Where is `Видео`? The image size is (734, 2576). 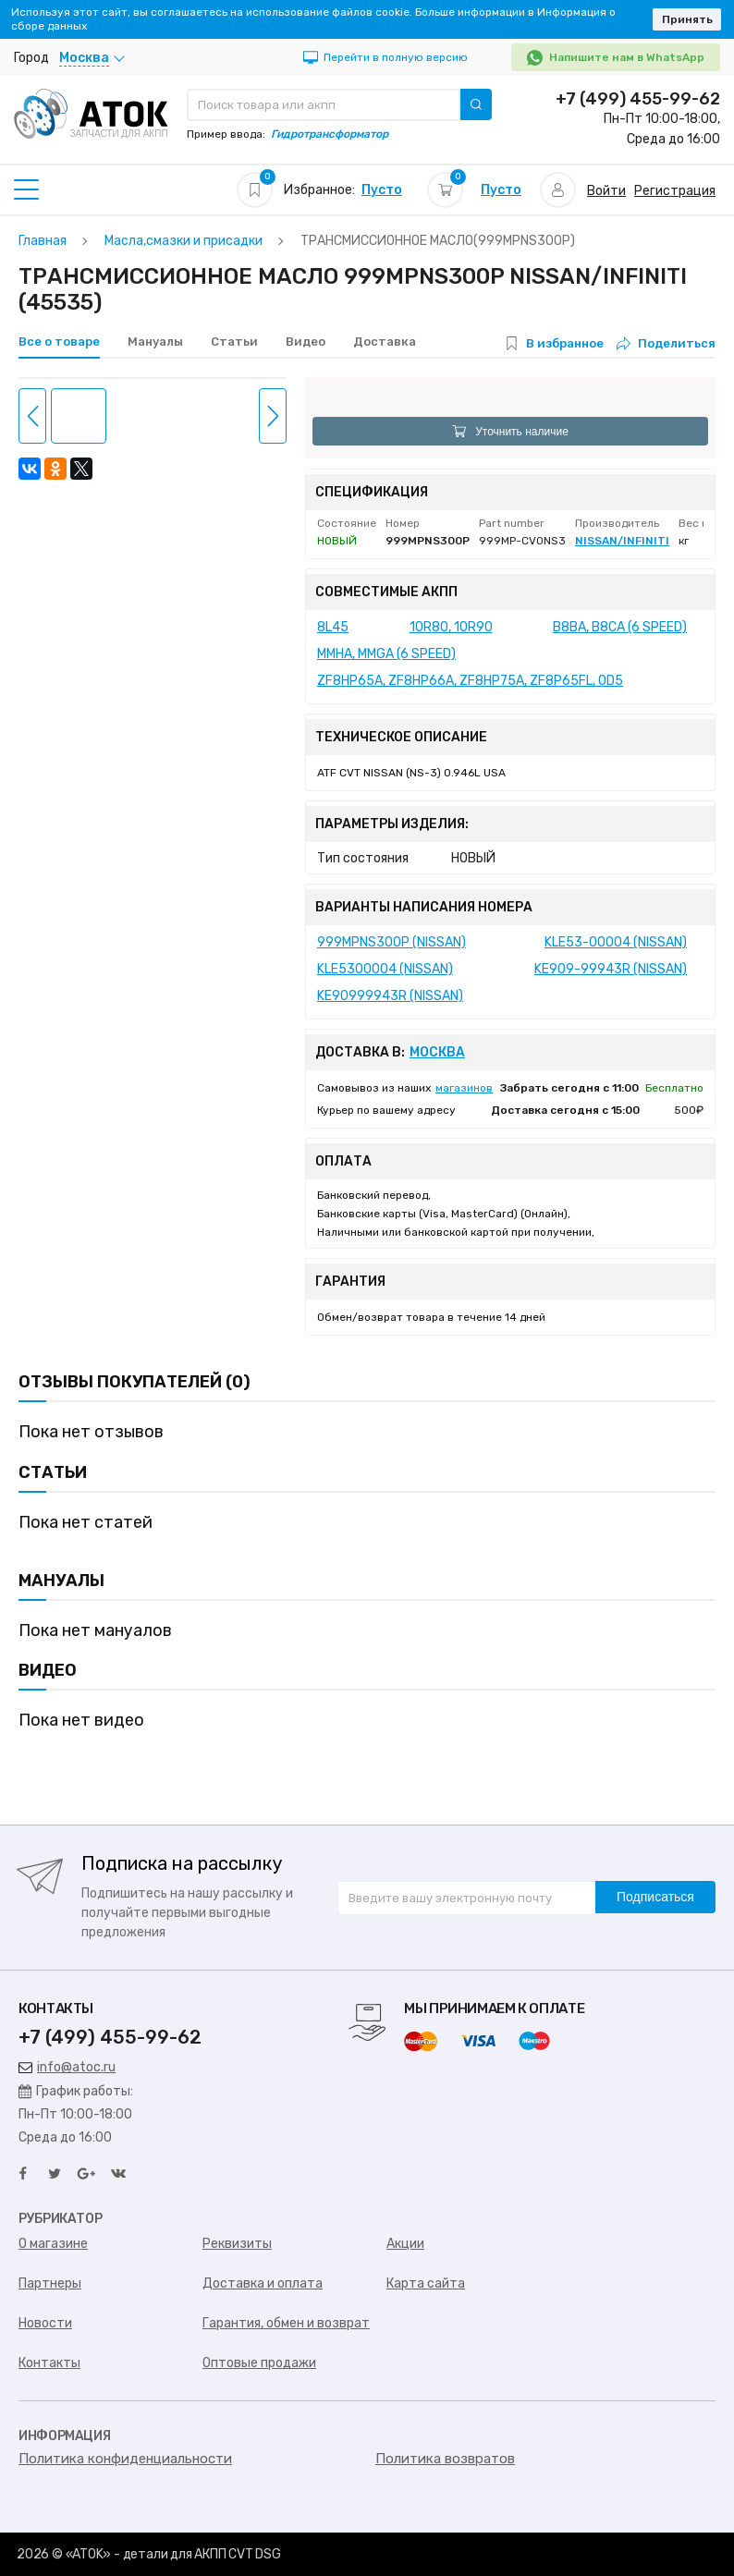
Видео is located at coordinates (305, 341).